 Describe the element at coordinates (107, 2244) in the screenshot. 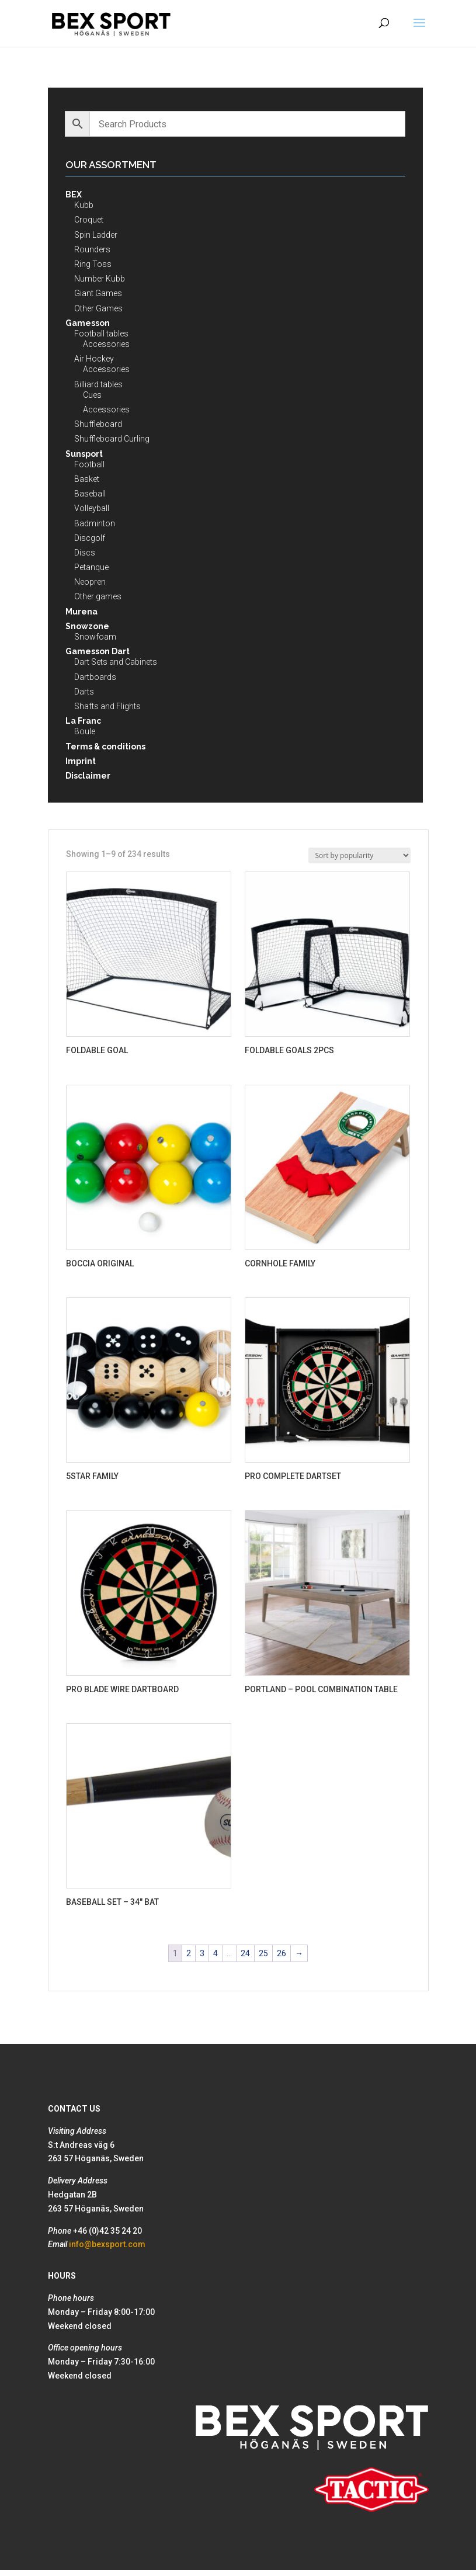

I see `info@bexsport.com` at that location.